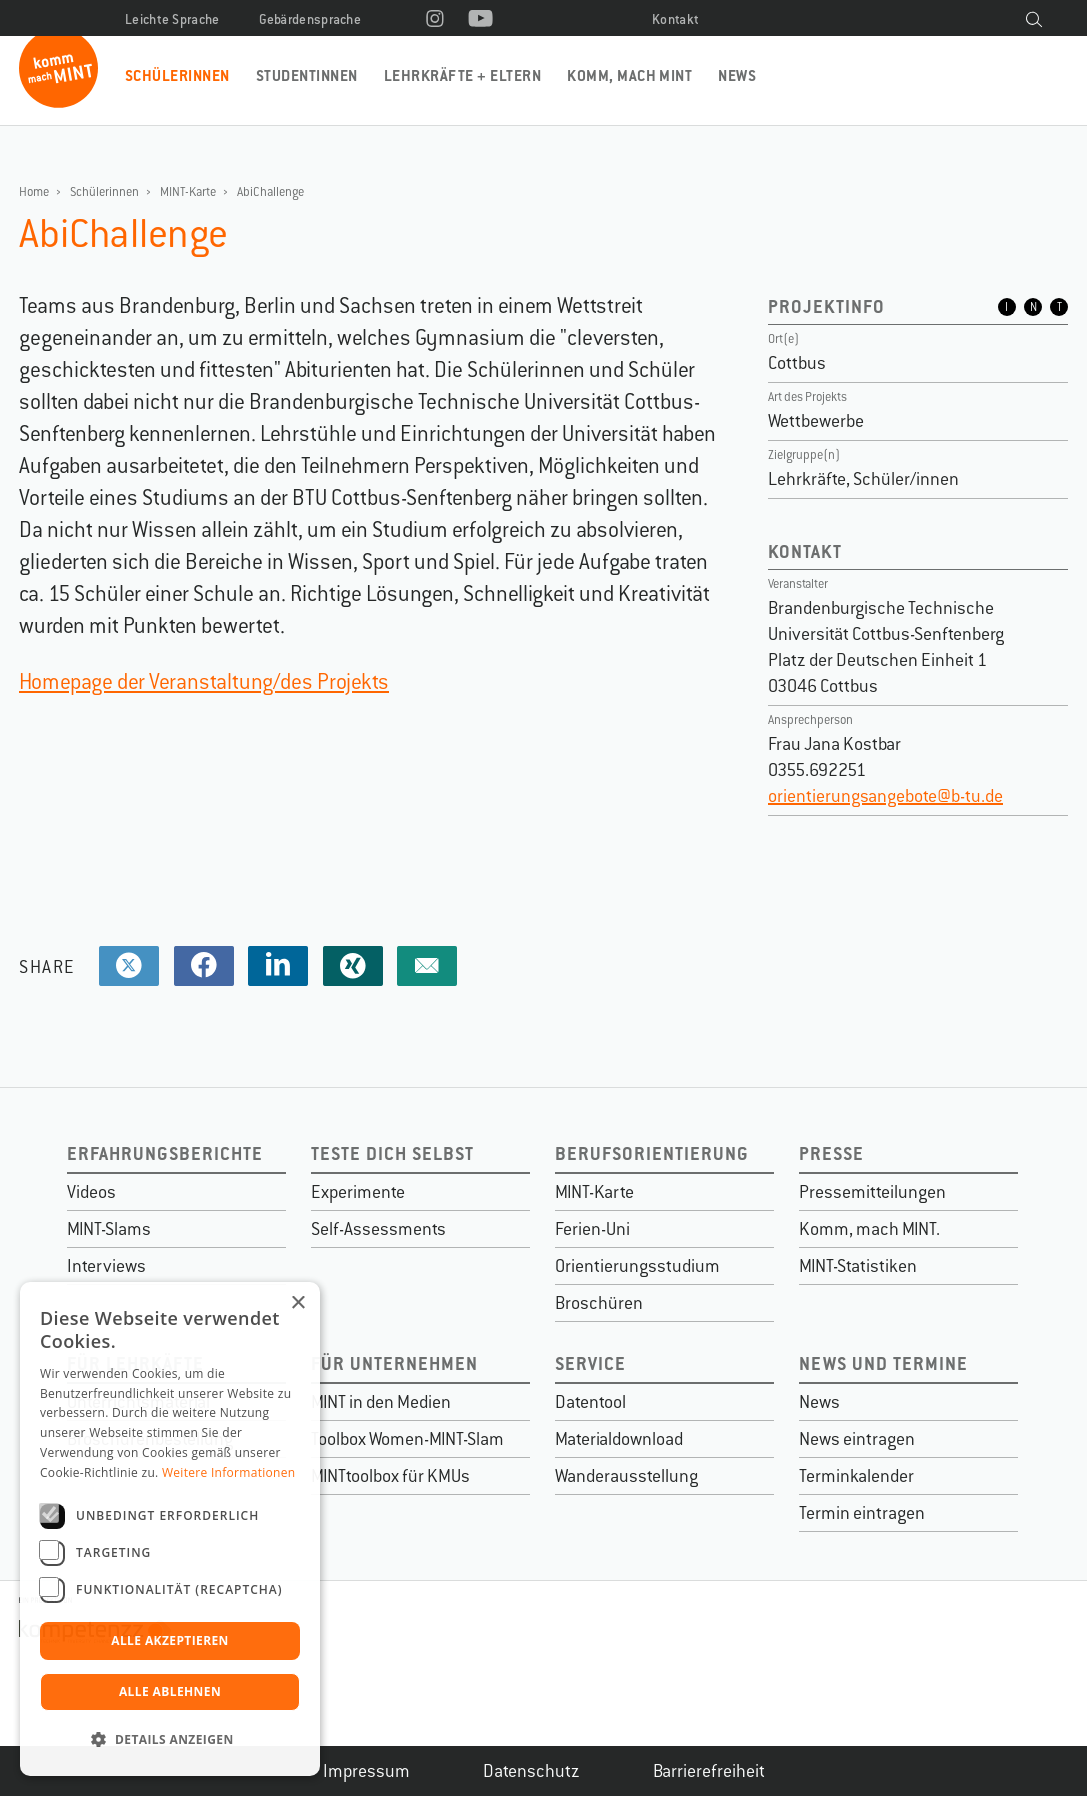 This screenshot has width=1087, height=1796. I want to click on News und Termine, so click(883, 1363).